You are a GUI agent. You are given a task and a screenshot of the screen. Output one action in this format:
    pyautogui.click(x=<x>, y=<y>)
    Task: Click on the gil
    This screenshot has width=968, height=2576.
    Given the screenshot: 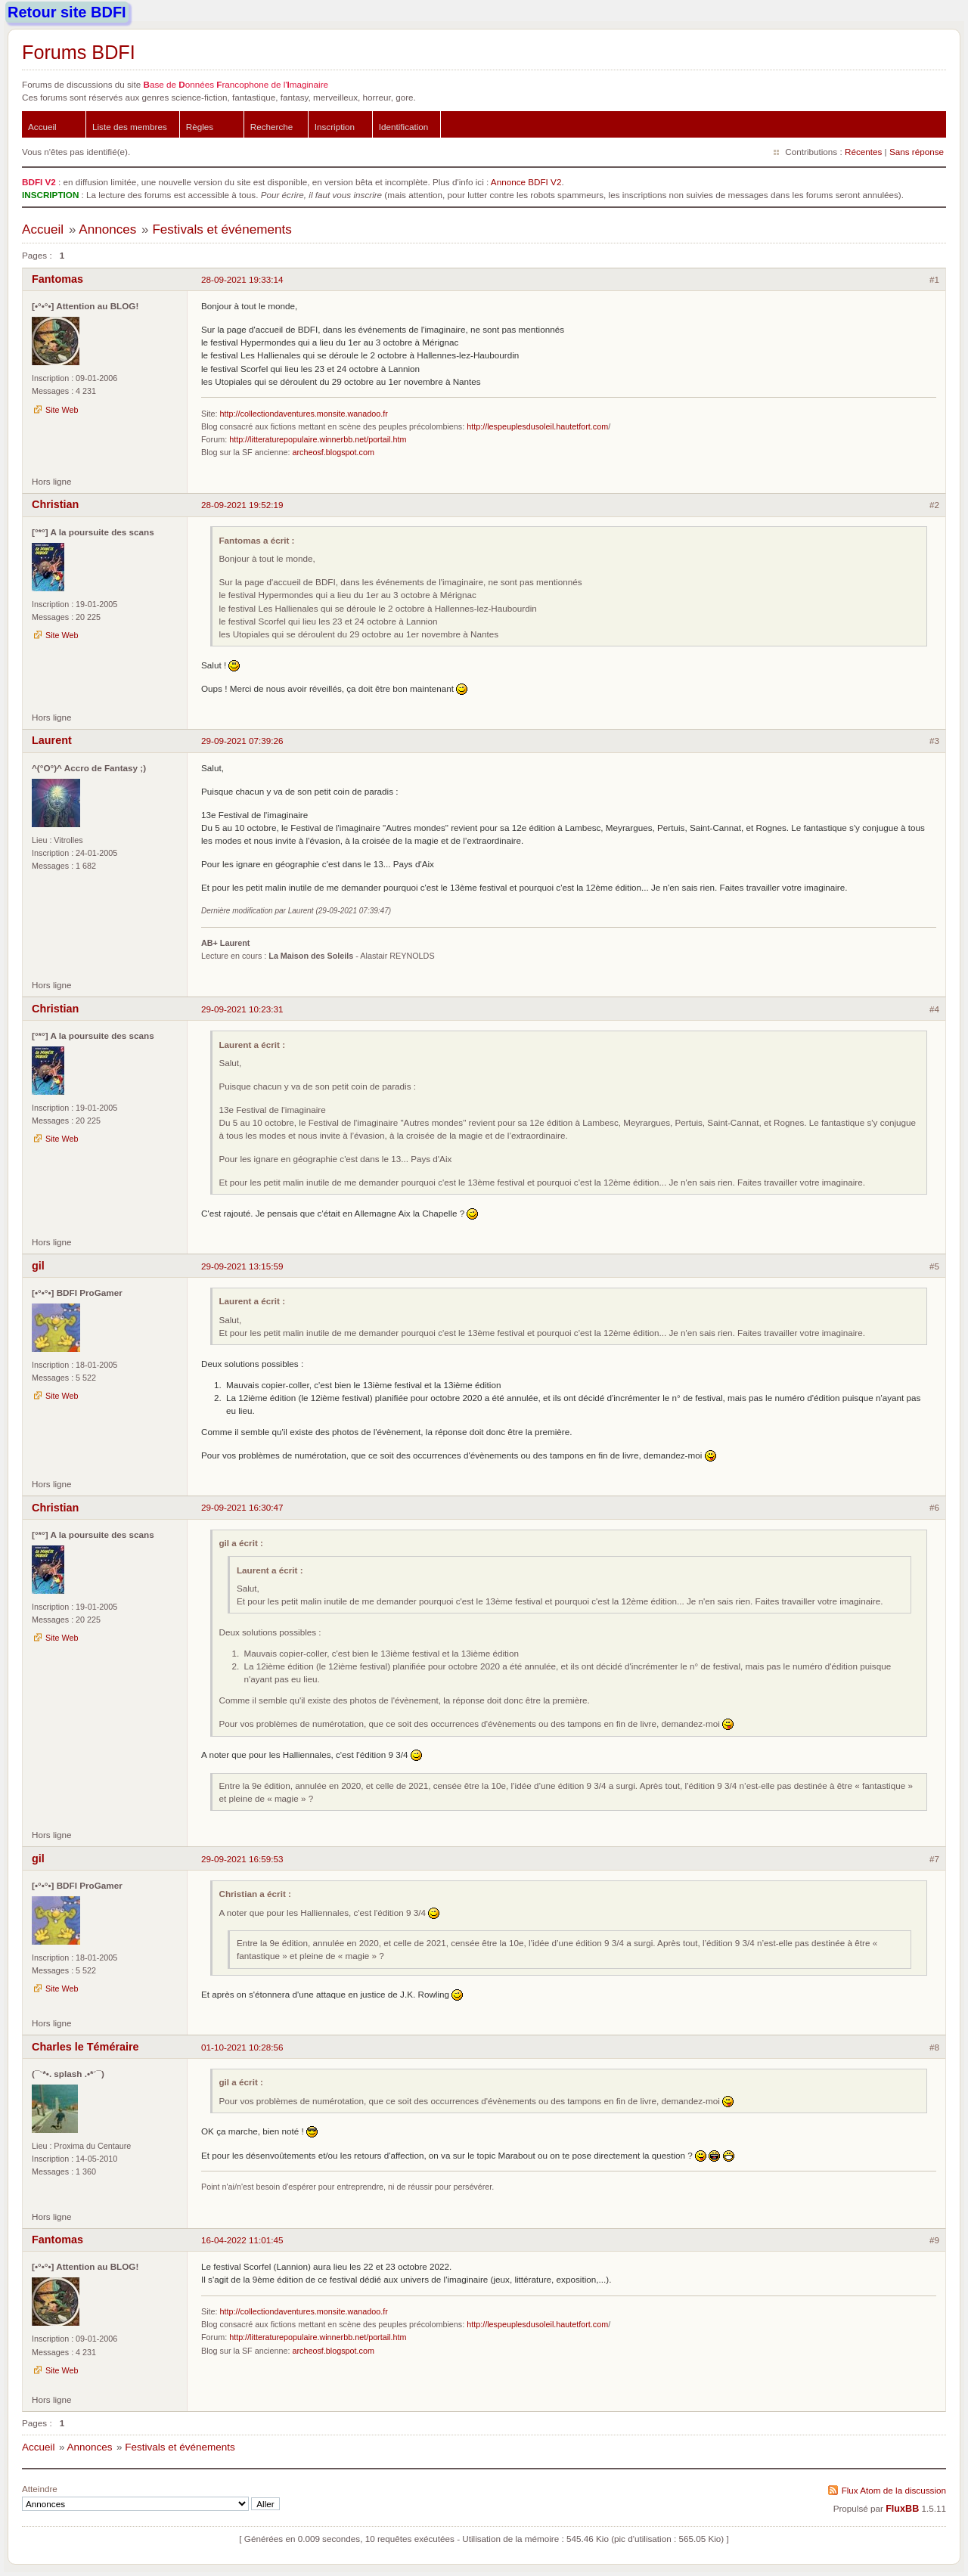 What is the action you would take?
    pyautogui.click(x=38, y=1266)
    